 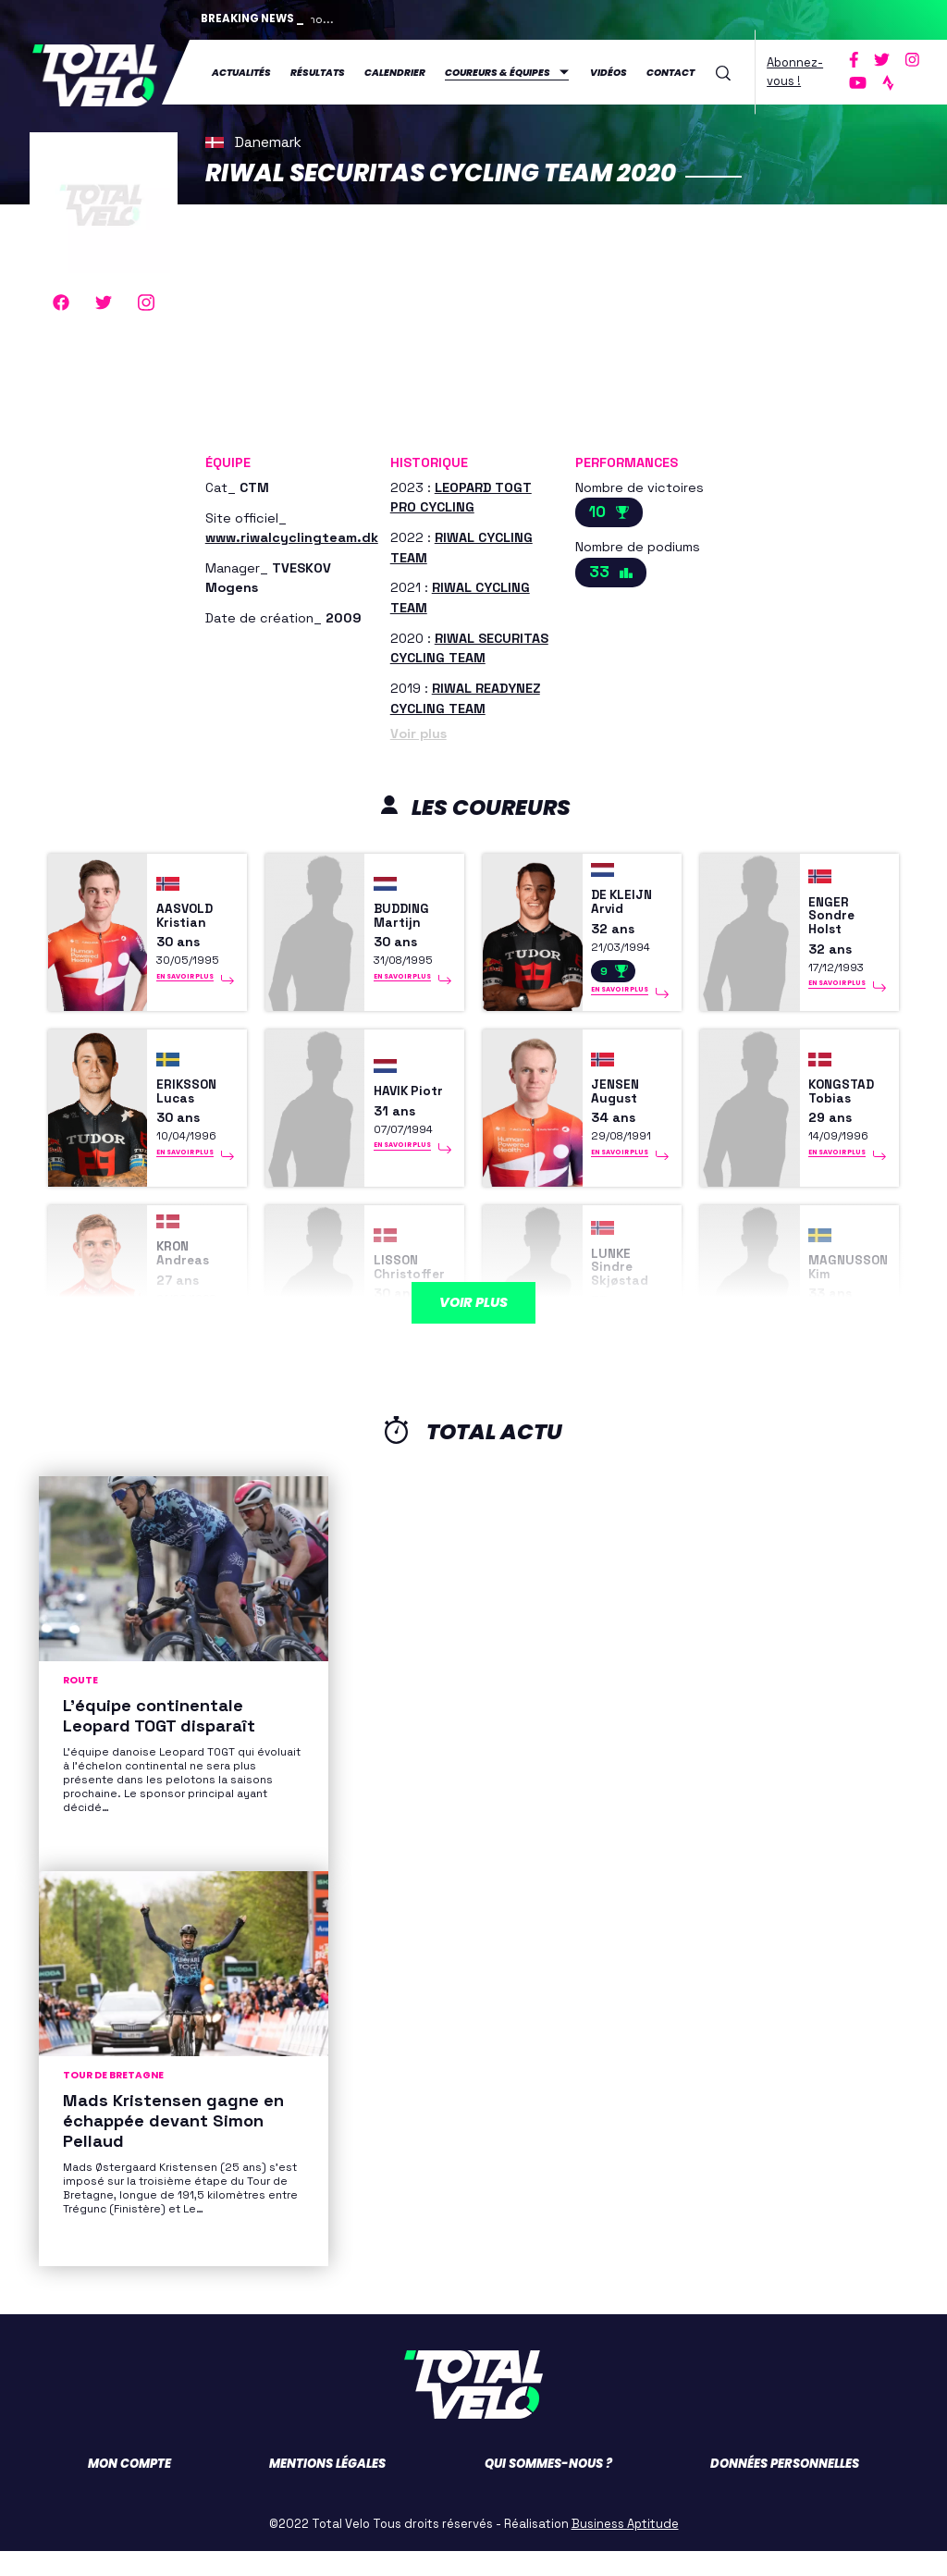 What do you see at coordinates (395, 1105) in the screenshot?
I see `HAVIK Piotr` at bounding box center [395, 1105].